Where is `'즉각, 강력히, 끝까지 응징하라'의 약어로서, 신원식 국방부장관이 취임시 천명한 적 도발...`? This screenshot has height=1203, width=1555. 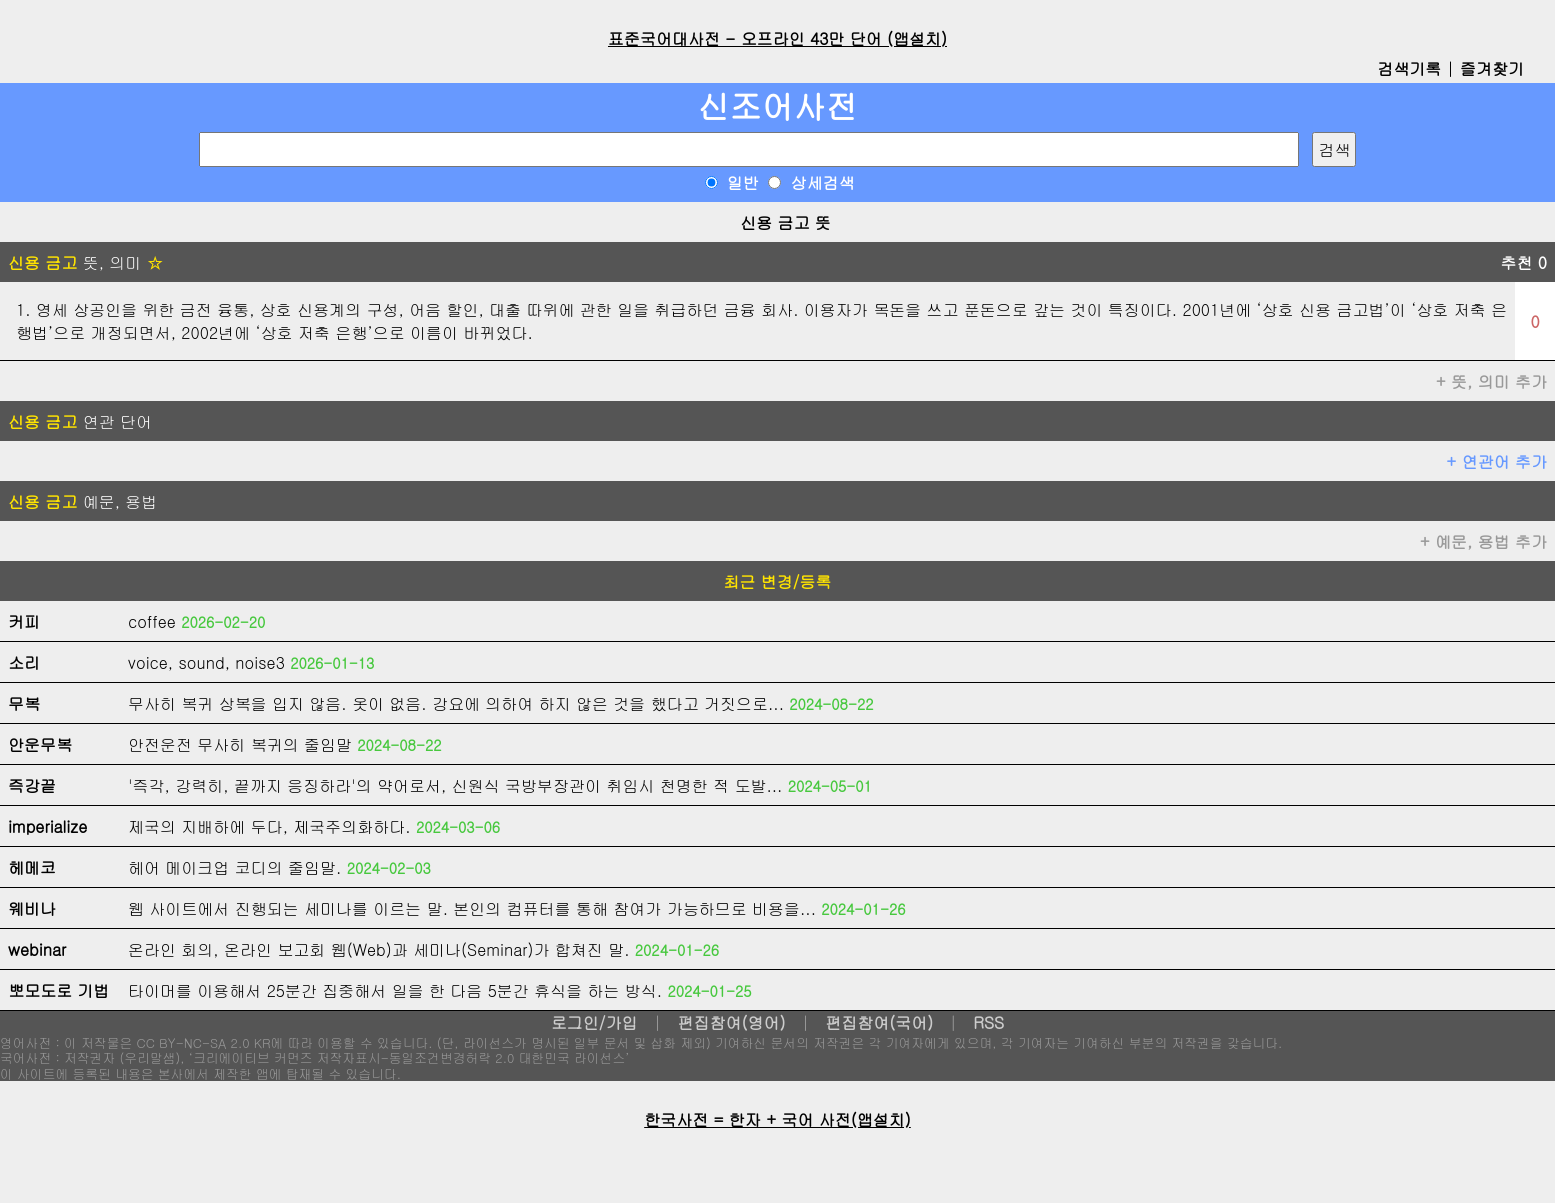 '즉각, 강력히, 끝까지 응징하라'의 약어로서, 신원식 국방부장관이 취임시 천명한 적 도발... is located at coordinates (455, 785).